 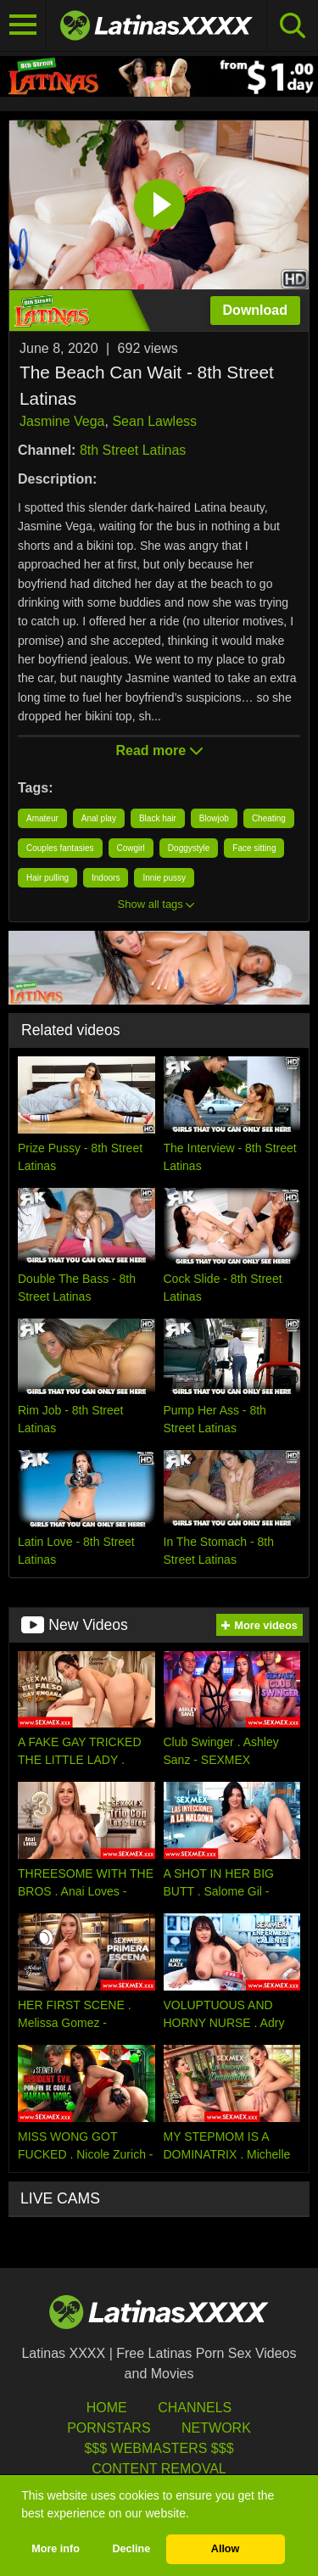 What do you see at coordinates (254, 848) in the screenshot?
I see `Face sitting` at bounding box center [254, 848].